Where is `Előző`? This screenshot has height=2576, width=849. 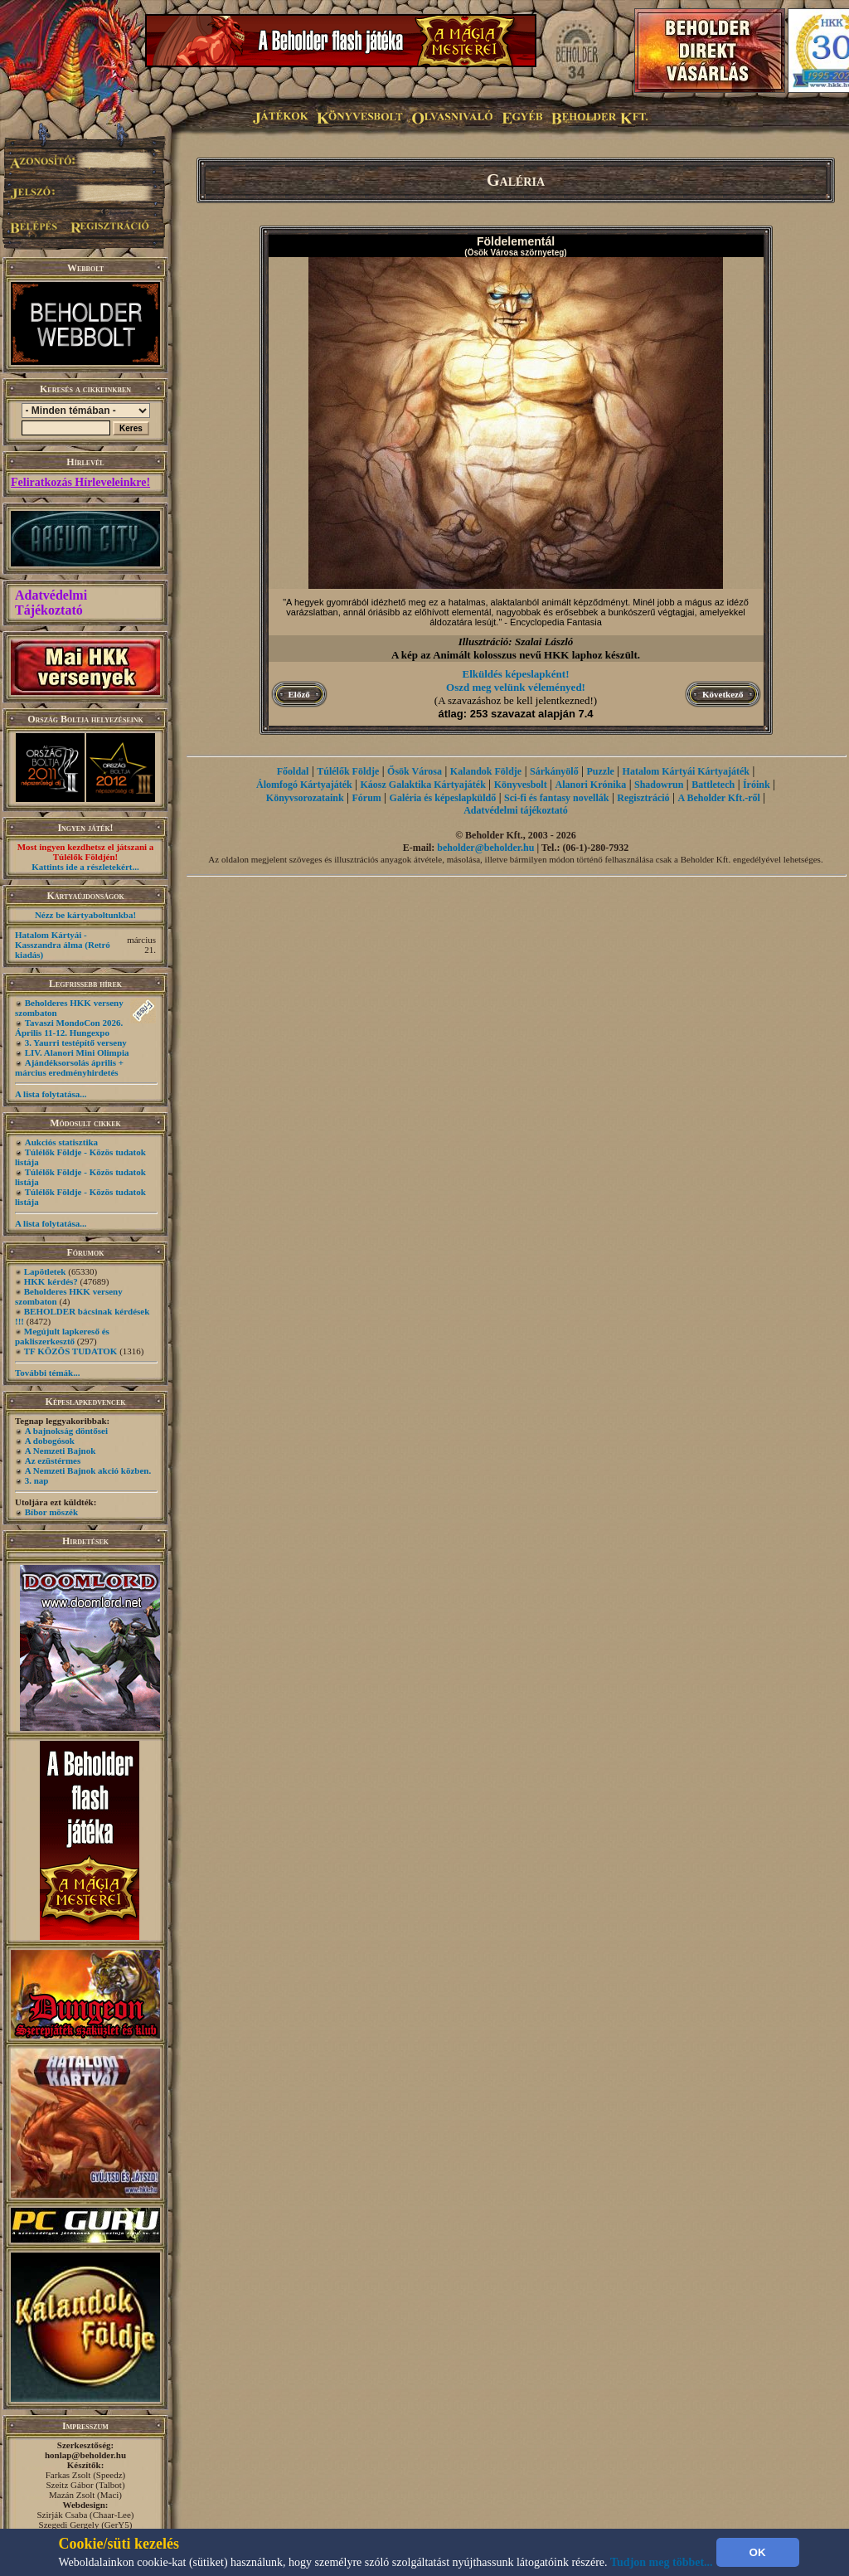 Előző is located at coordinates (299, 694).